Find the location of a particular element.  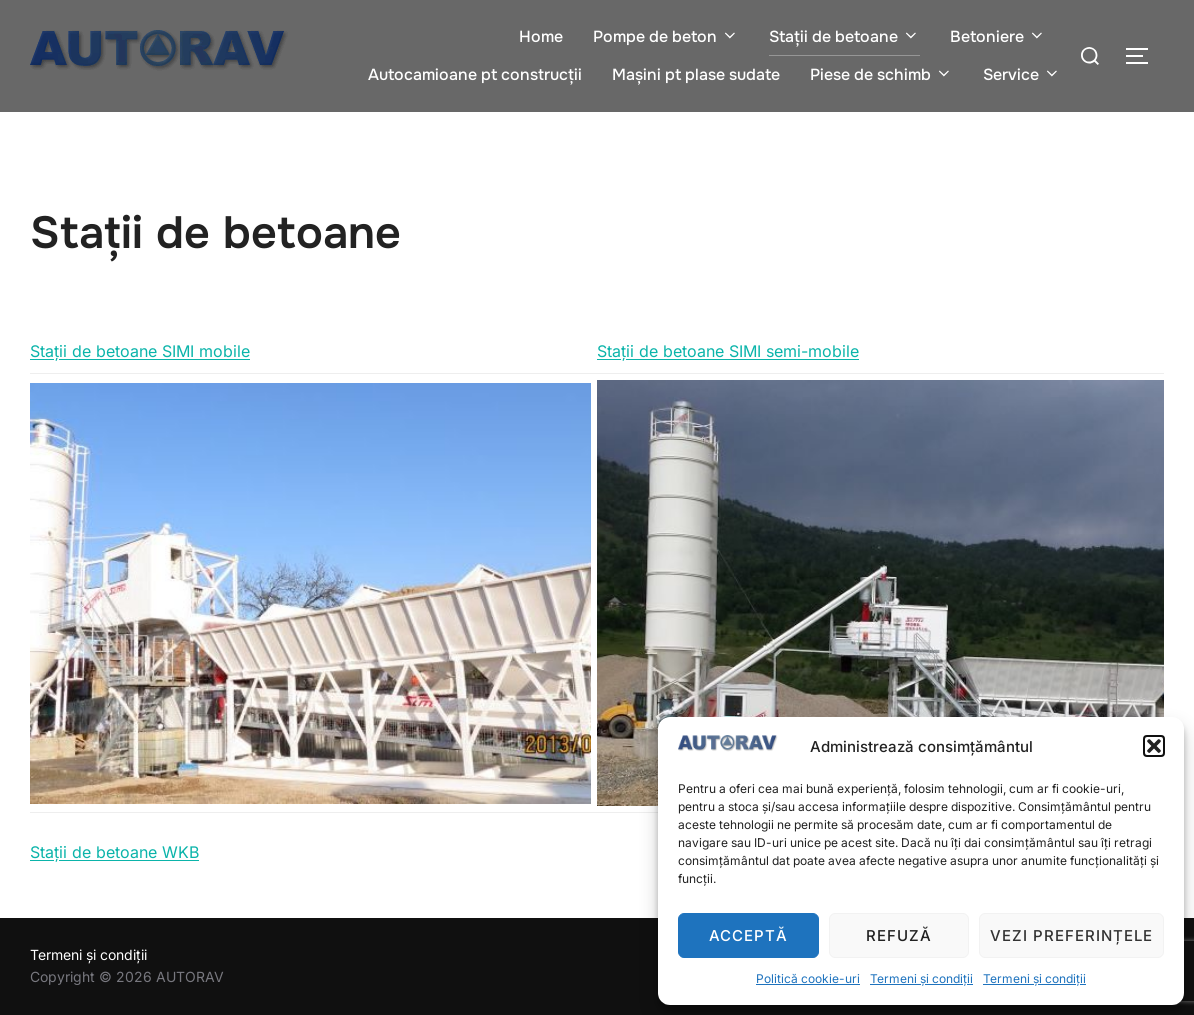

[region] is located at coordinates (310, 593).